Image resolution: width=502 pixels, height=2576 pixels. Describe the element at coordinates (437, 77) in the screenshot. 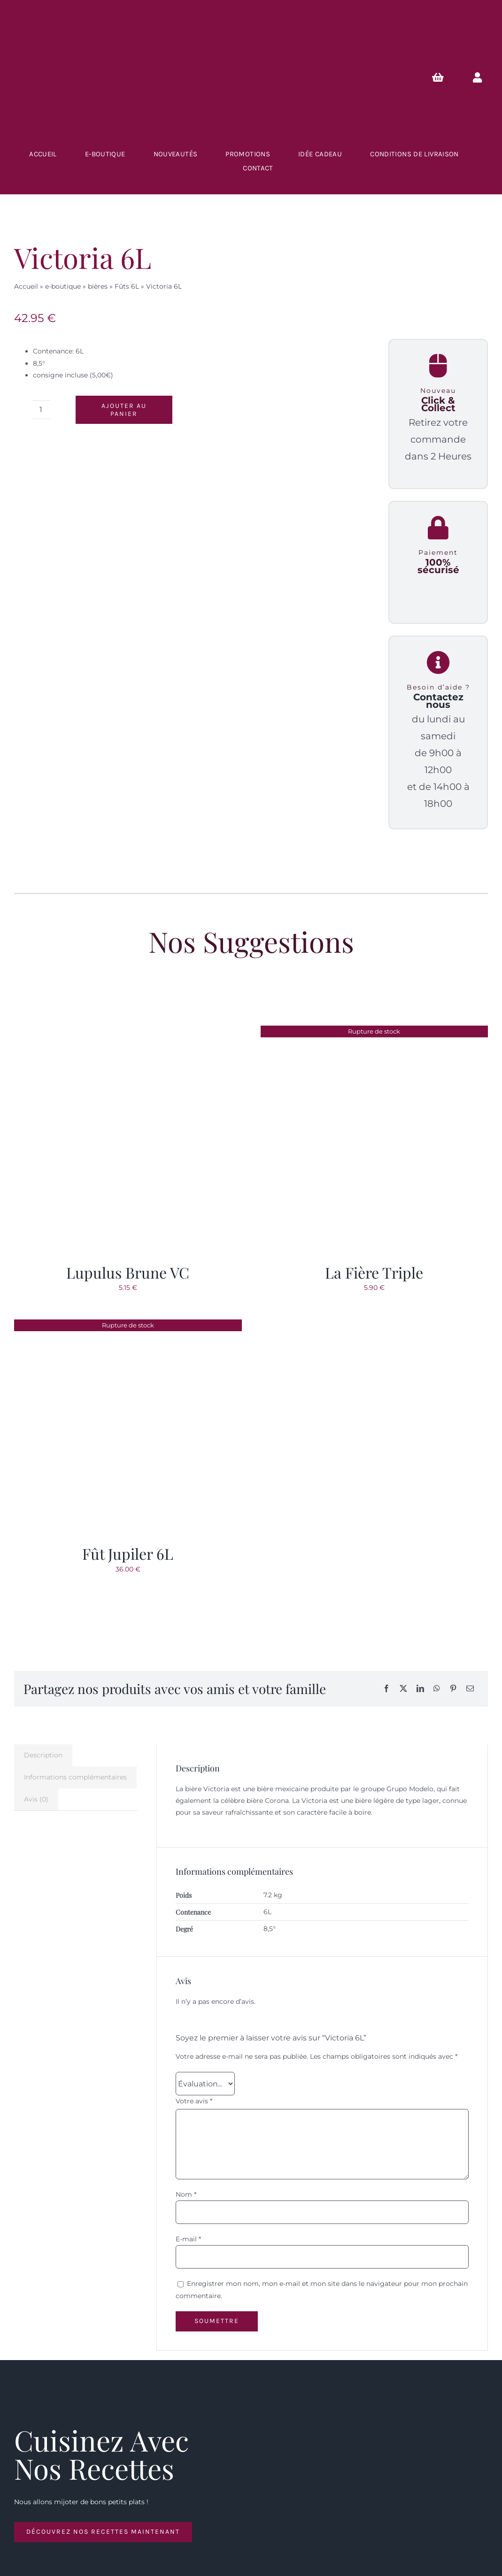

I see `[Link to https://lescavesdubrasseur.fr/Panier/]` at that location.